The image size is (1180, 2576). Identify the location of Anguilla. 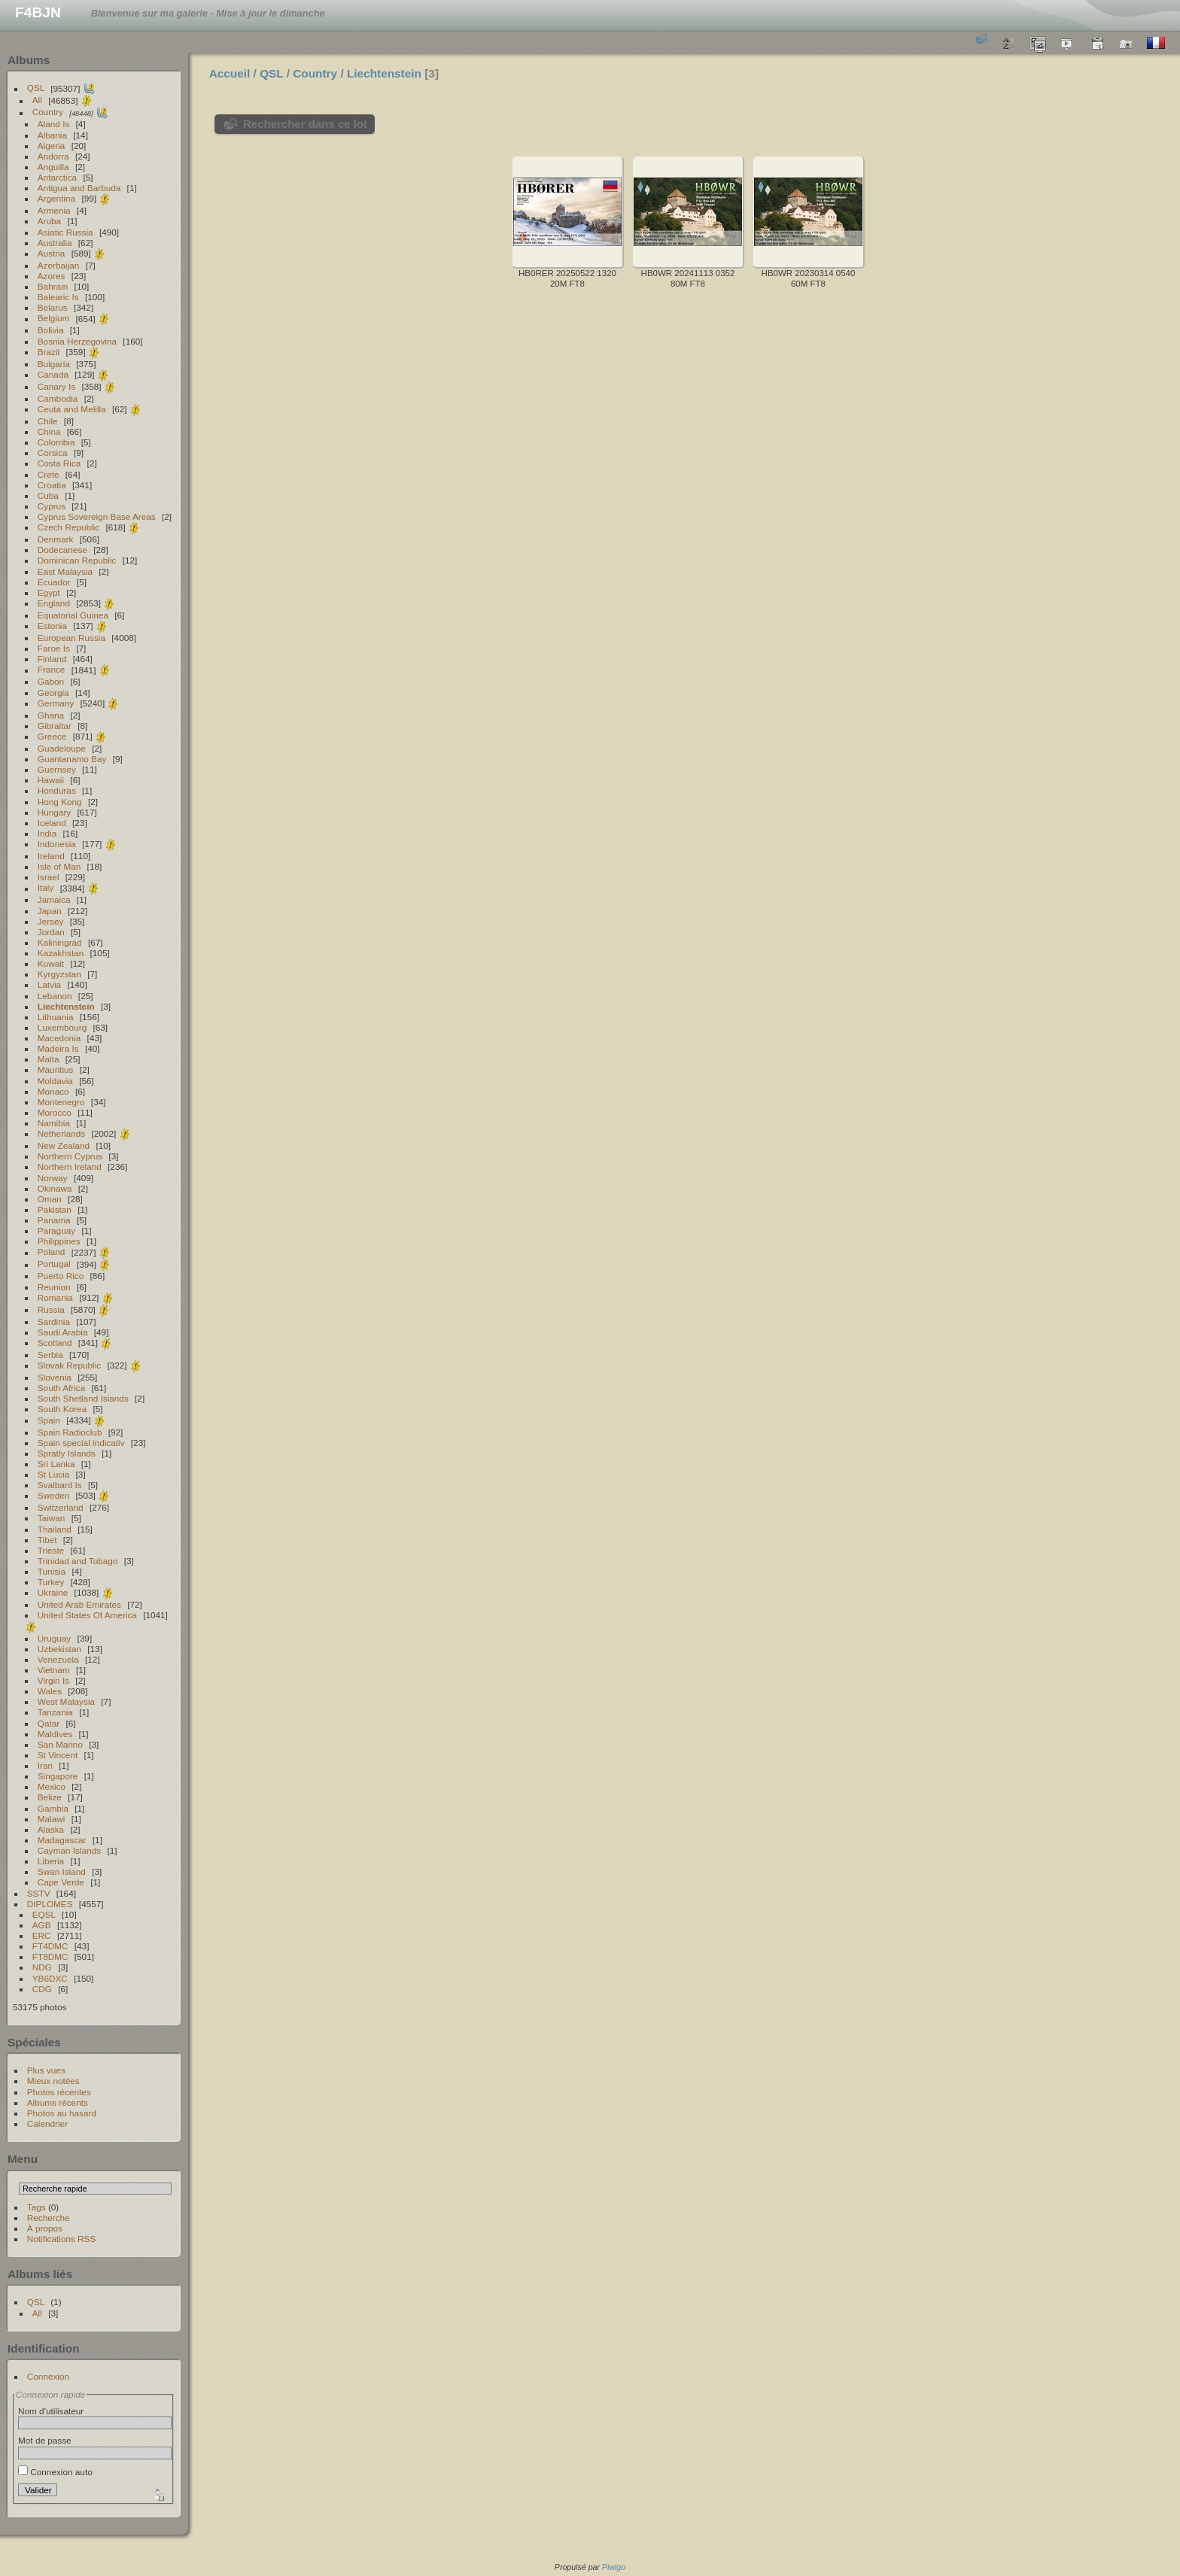
(53, 167).